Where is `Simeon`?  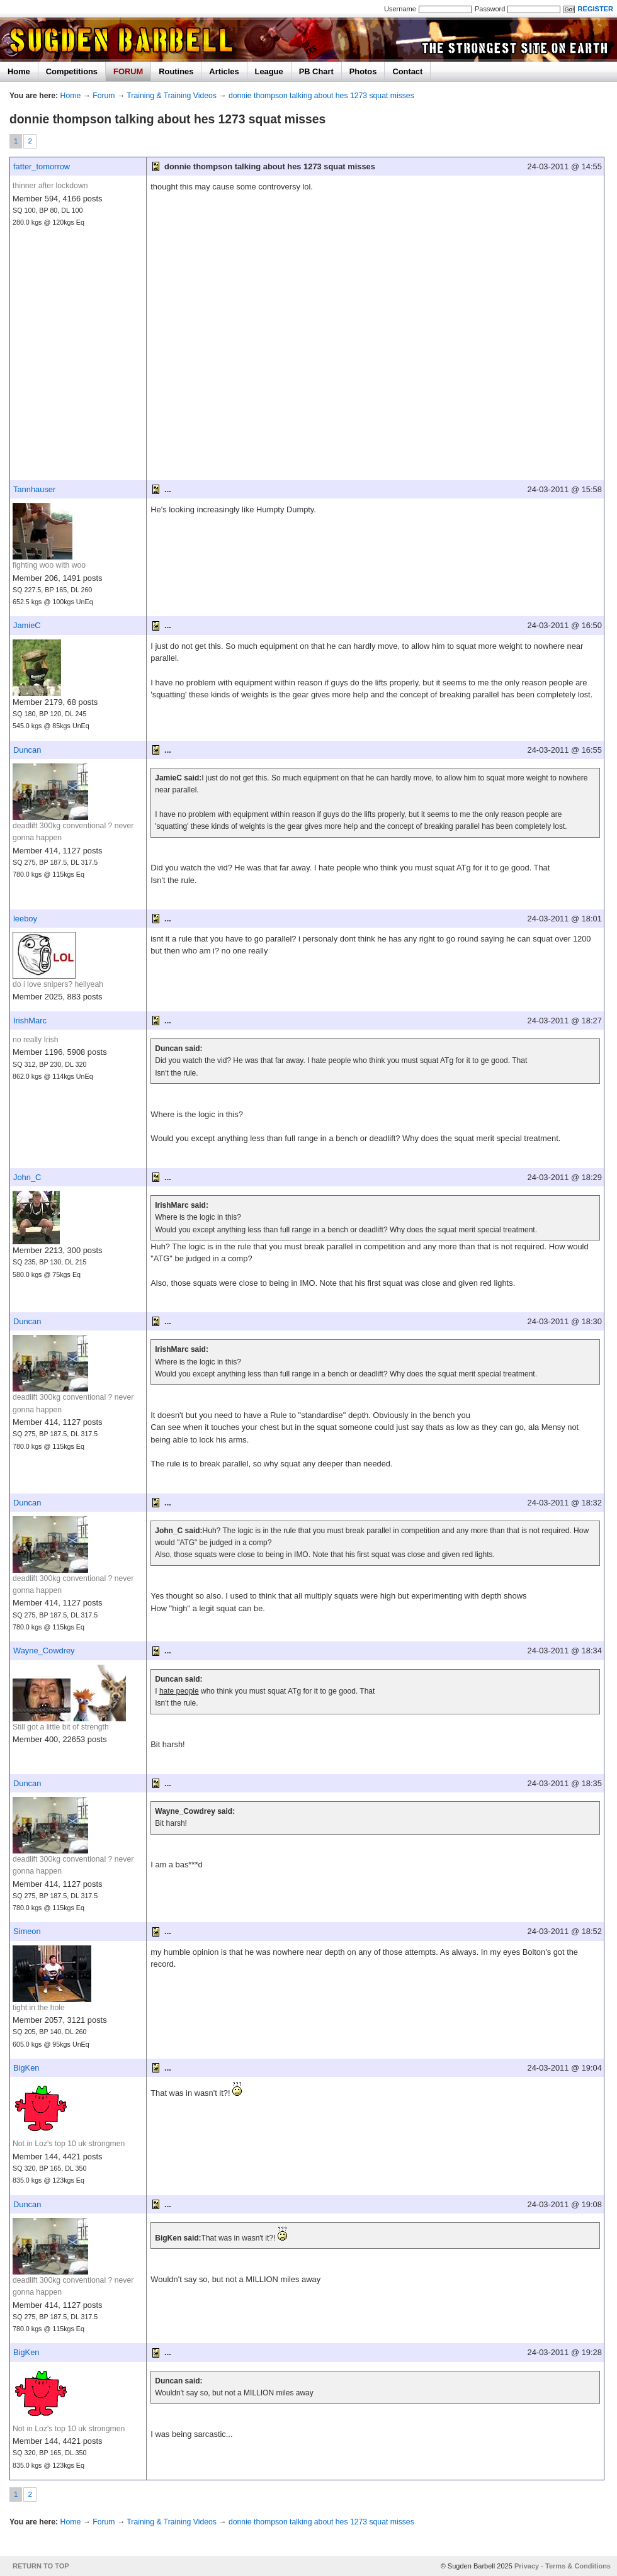 Simeon is located at coordinates (27, 1931).